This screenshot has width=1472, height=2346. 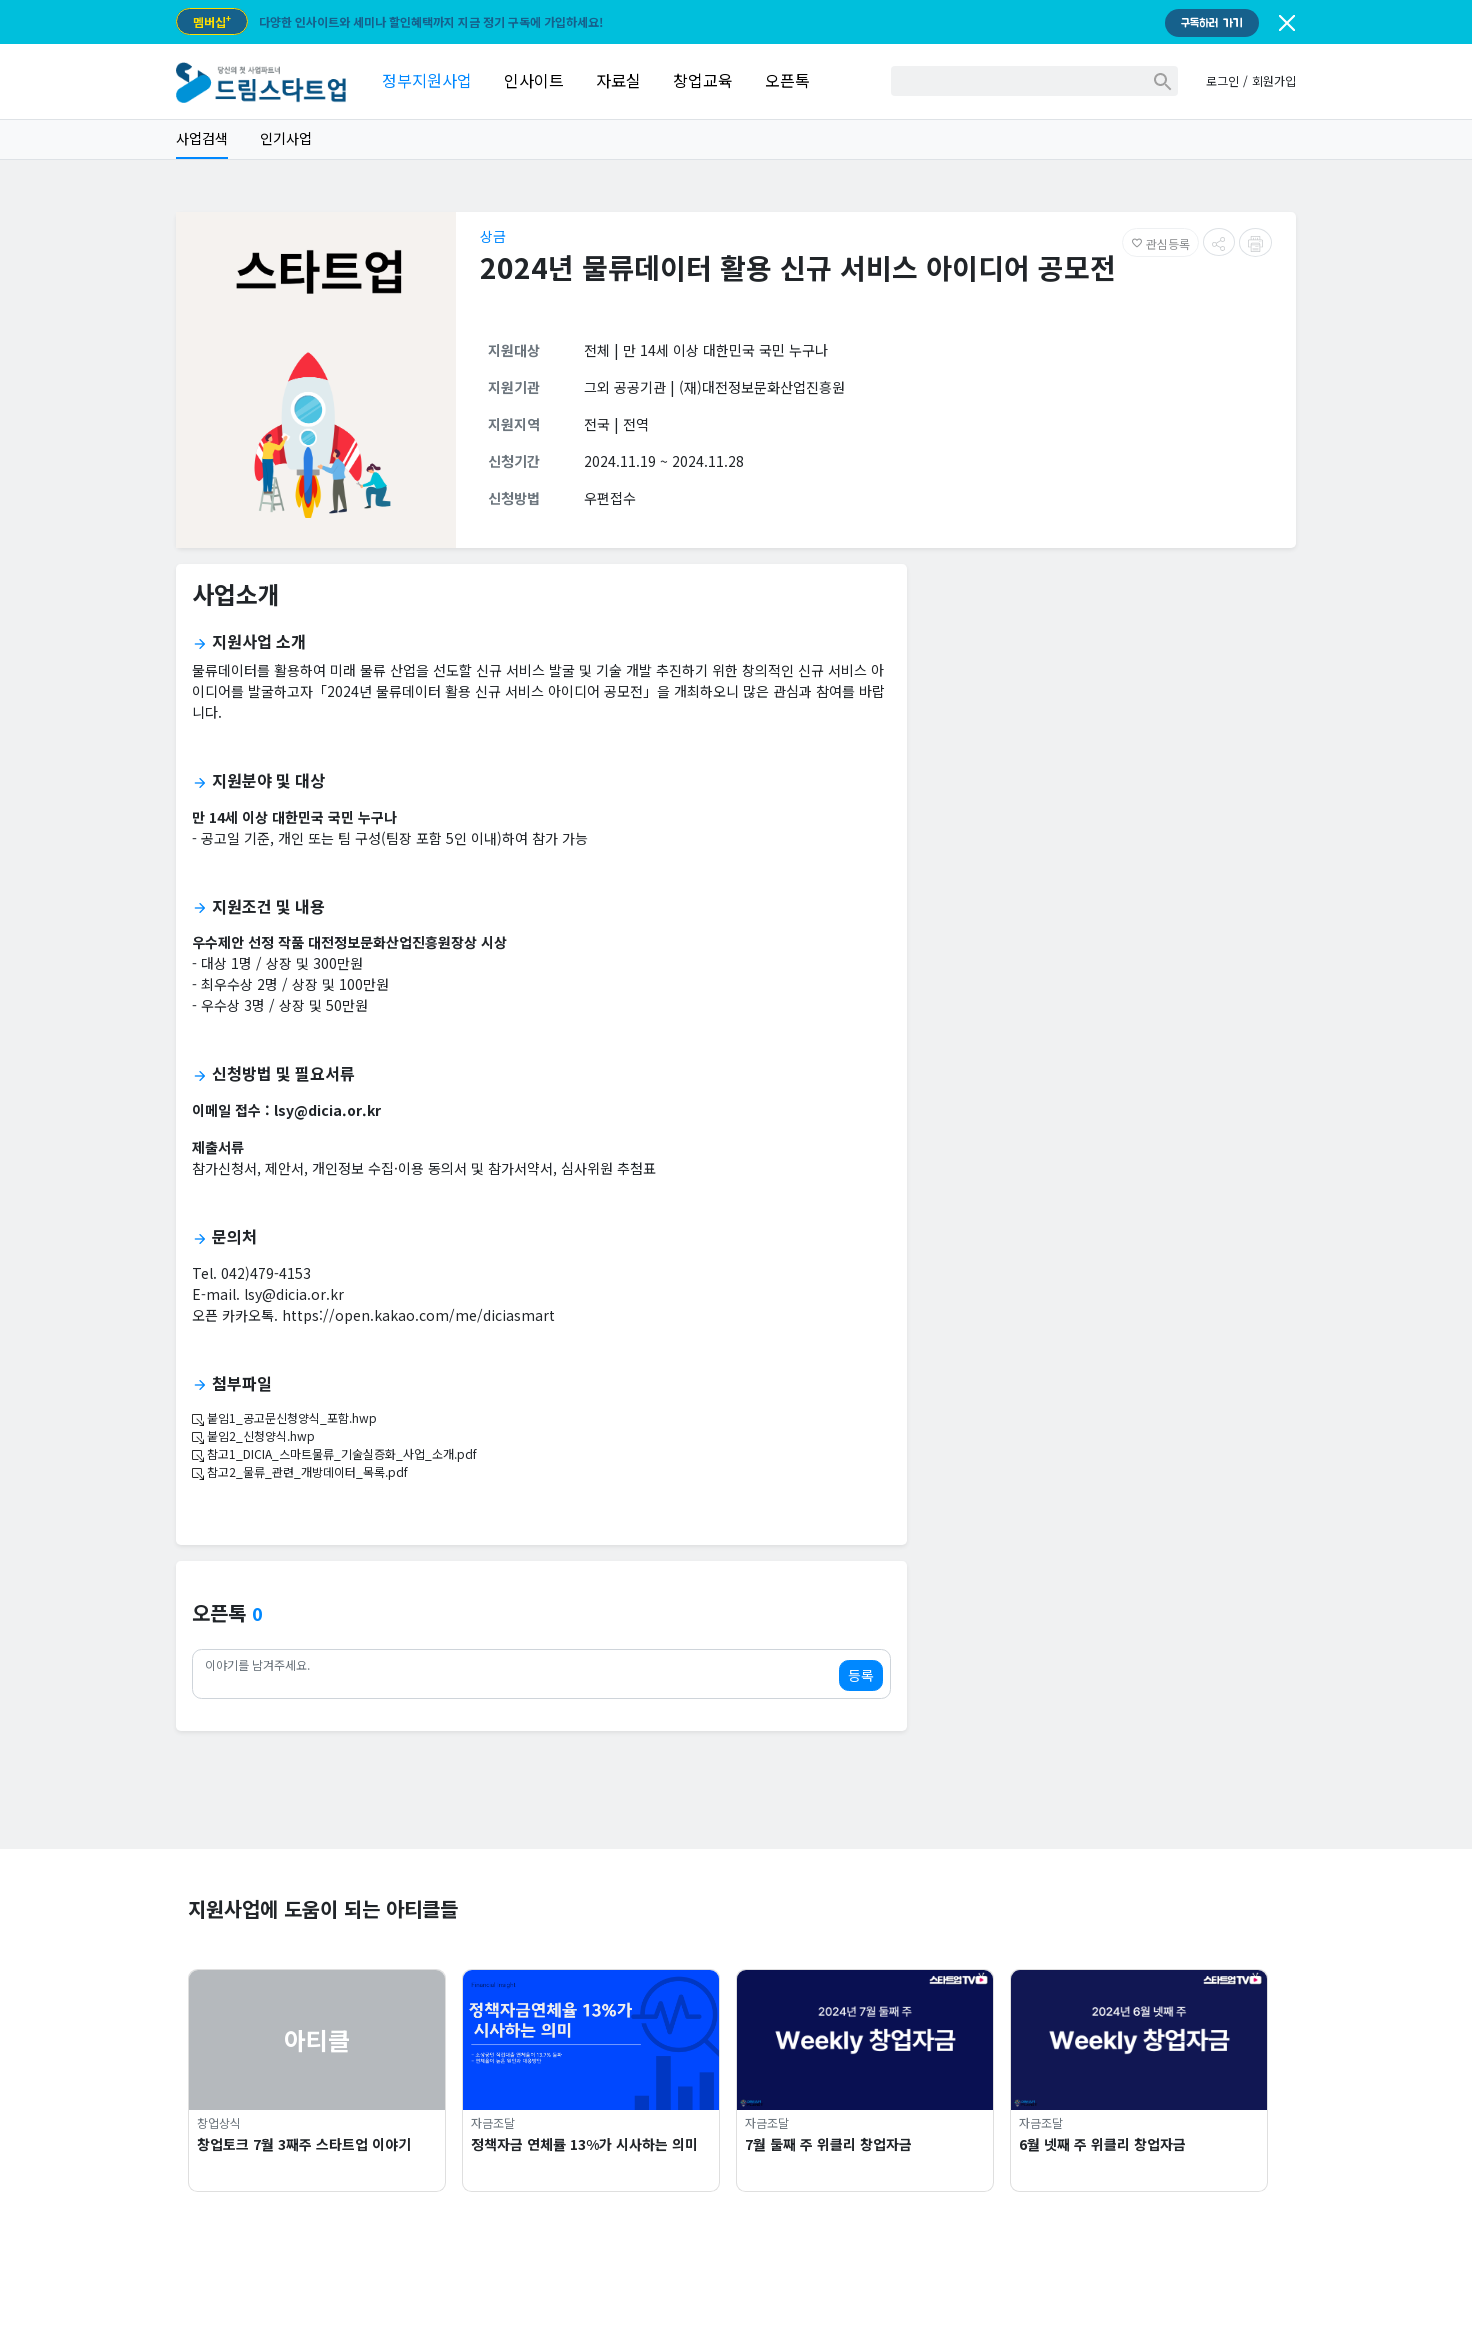 What do you see at coordinates (202, 138) in the screenshot?
I see `사업검색` at bounding box center [202, 138].